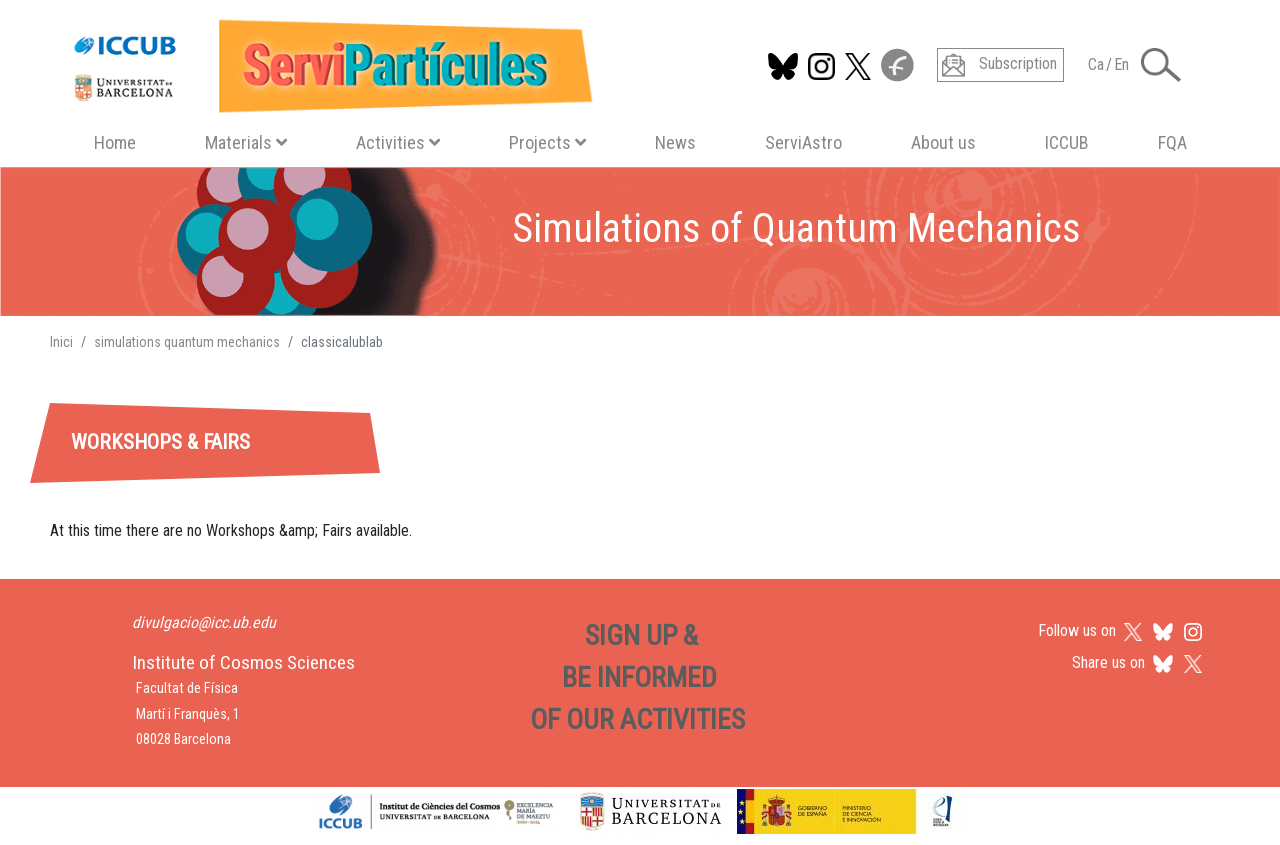  Describe the element at coordinates (246, 142) in the screenshot. I see `Materials [button]` at that location.